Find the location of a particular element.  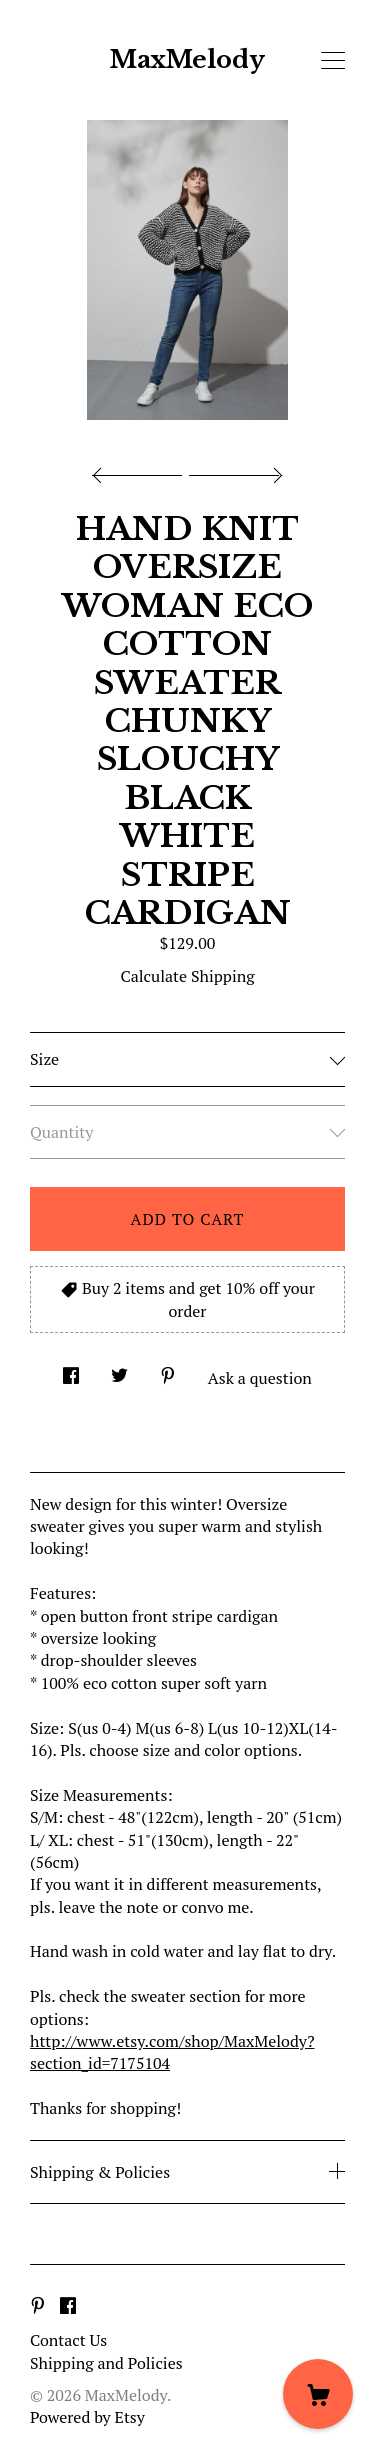

[social media share for pinterest] is located at coordinates (168, 1369).